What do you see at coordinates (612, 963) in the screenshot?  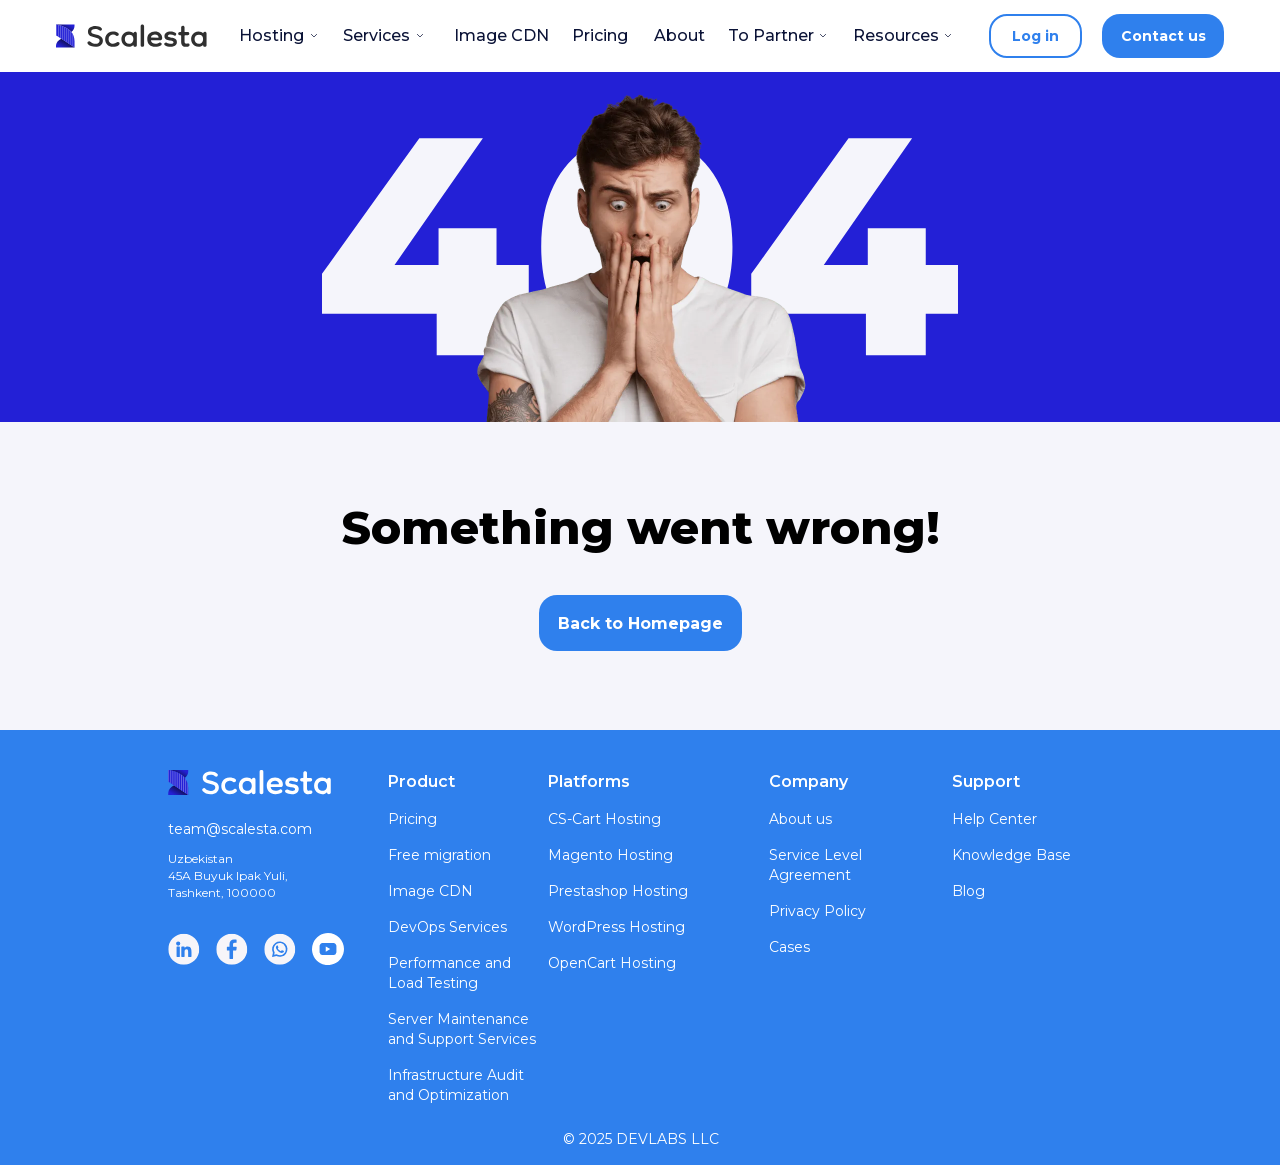 I see `OpenCart Hosting` at bounding box center [612, 963].